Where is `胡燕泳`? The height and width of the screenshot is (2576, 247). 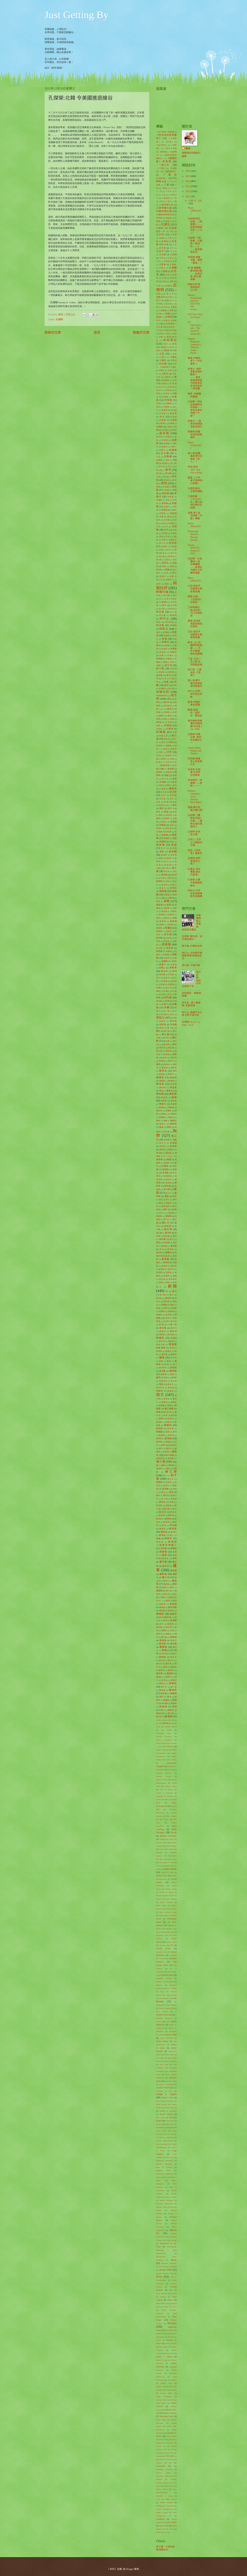
胡燕泳 is located at coordinates (174, 749).